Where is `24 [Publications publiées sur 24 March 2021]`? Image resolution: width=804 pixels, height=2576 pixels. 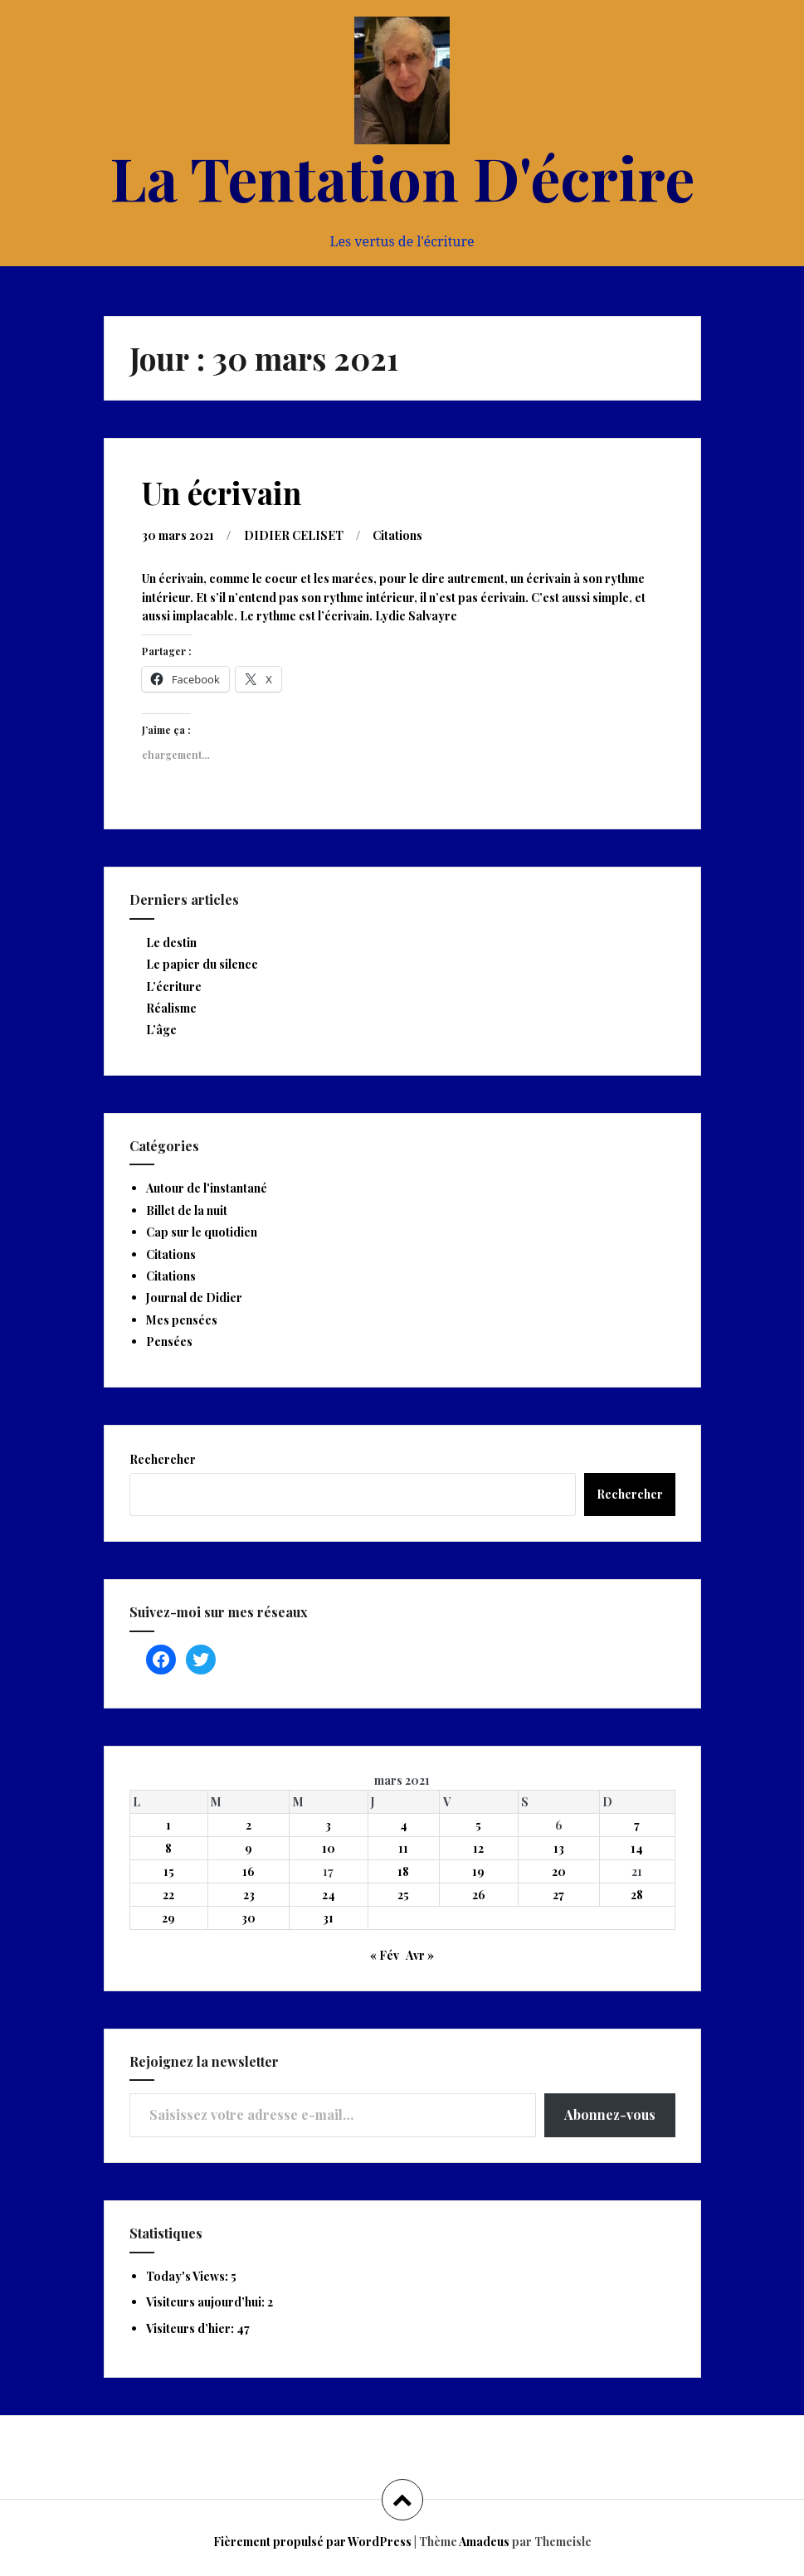 24 [Publications publiées sur 24 March 2021] is located at coordinates (328, 1895).